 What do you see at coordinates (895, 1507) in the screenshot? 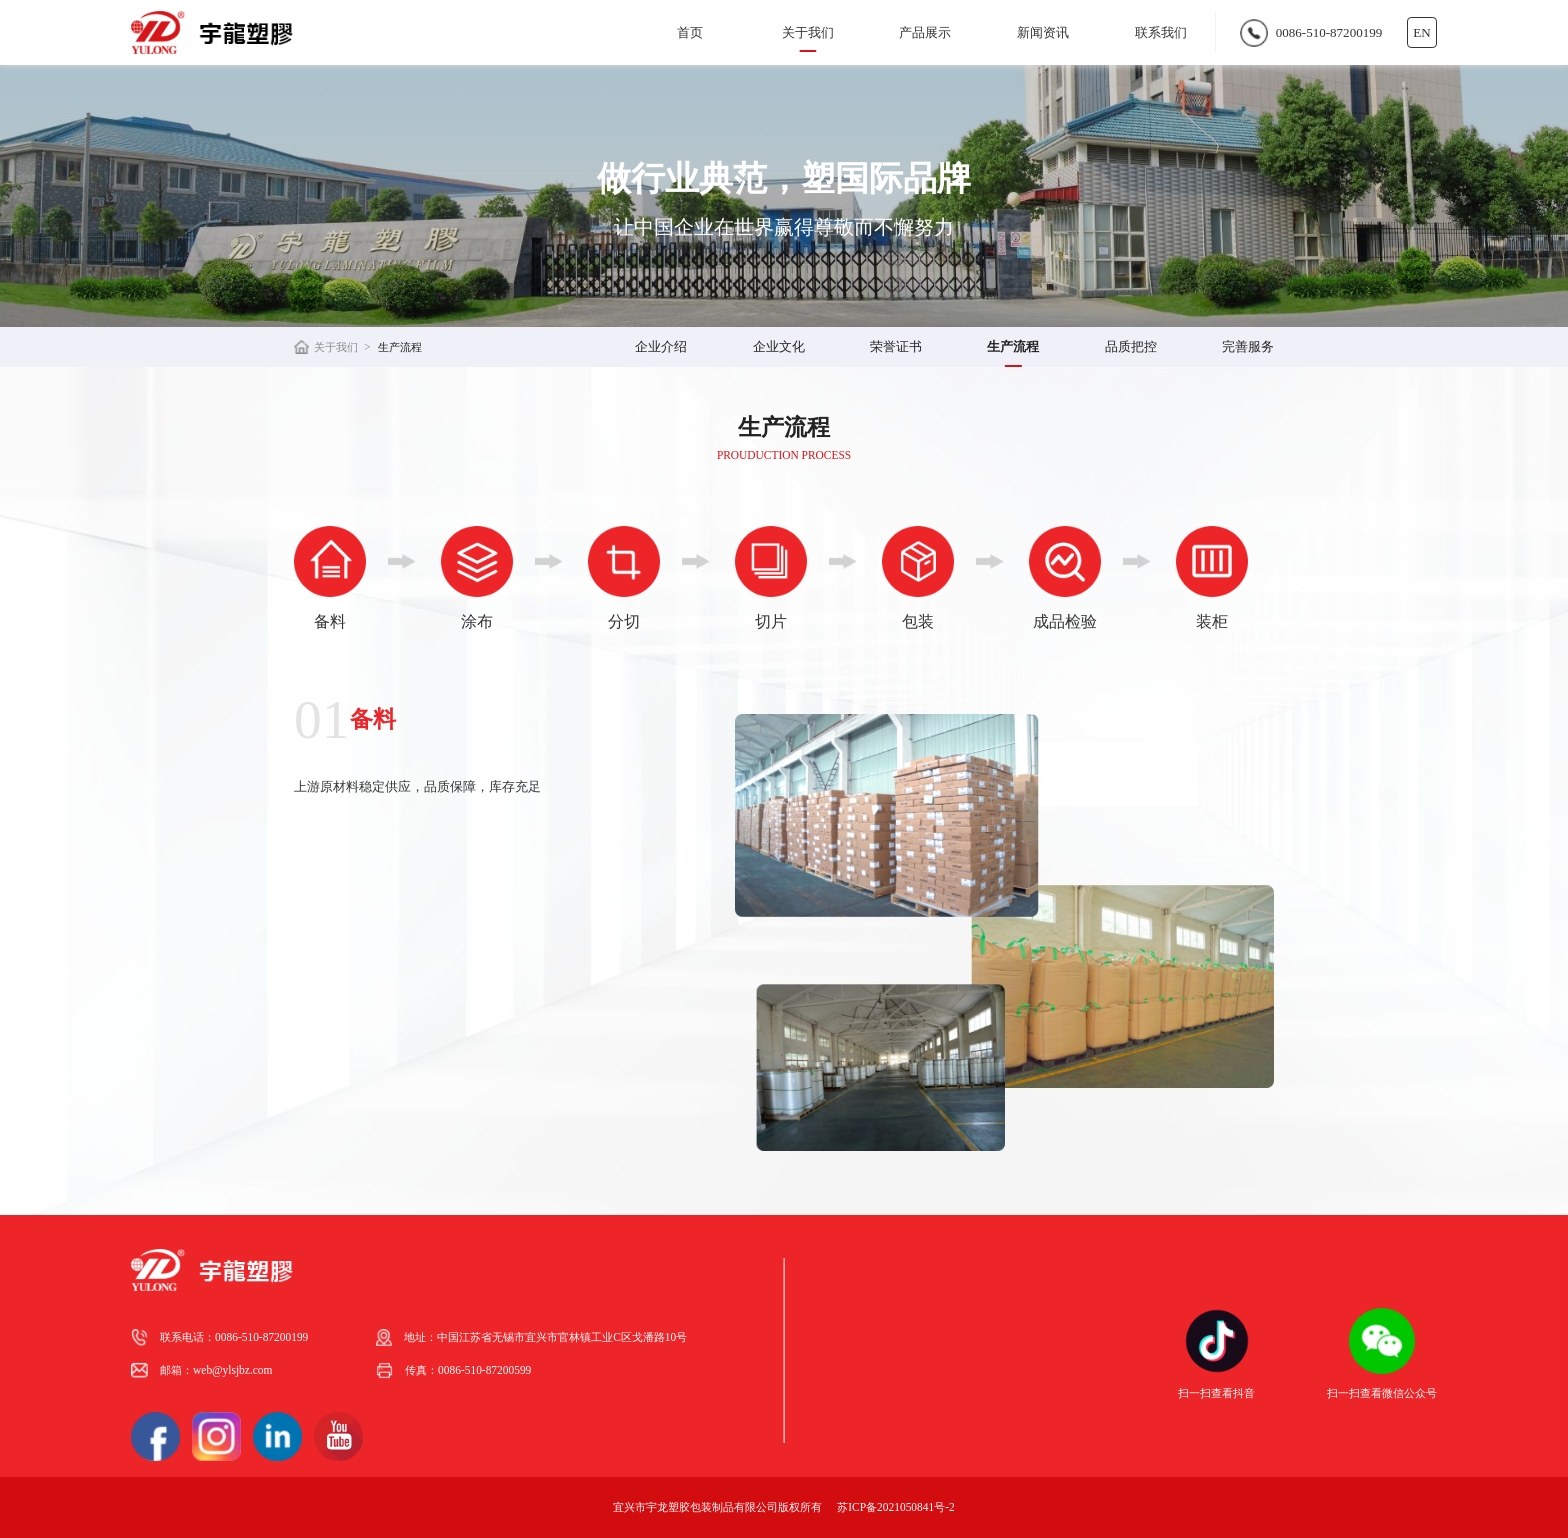
I see `苏ICP备2021050841号-2` at bounding box center [895, 1507].